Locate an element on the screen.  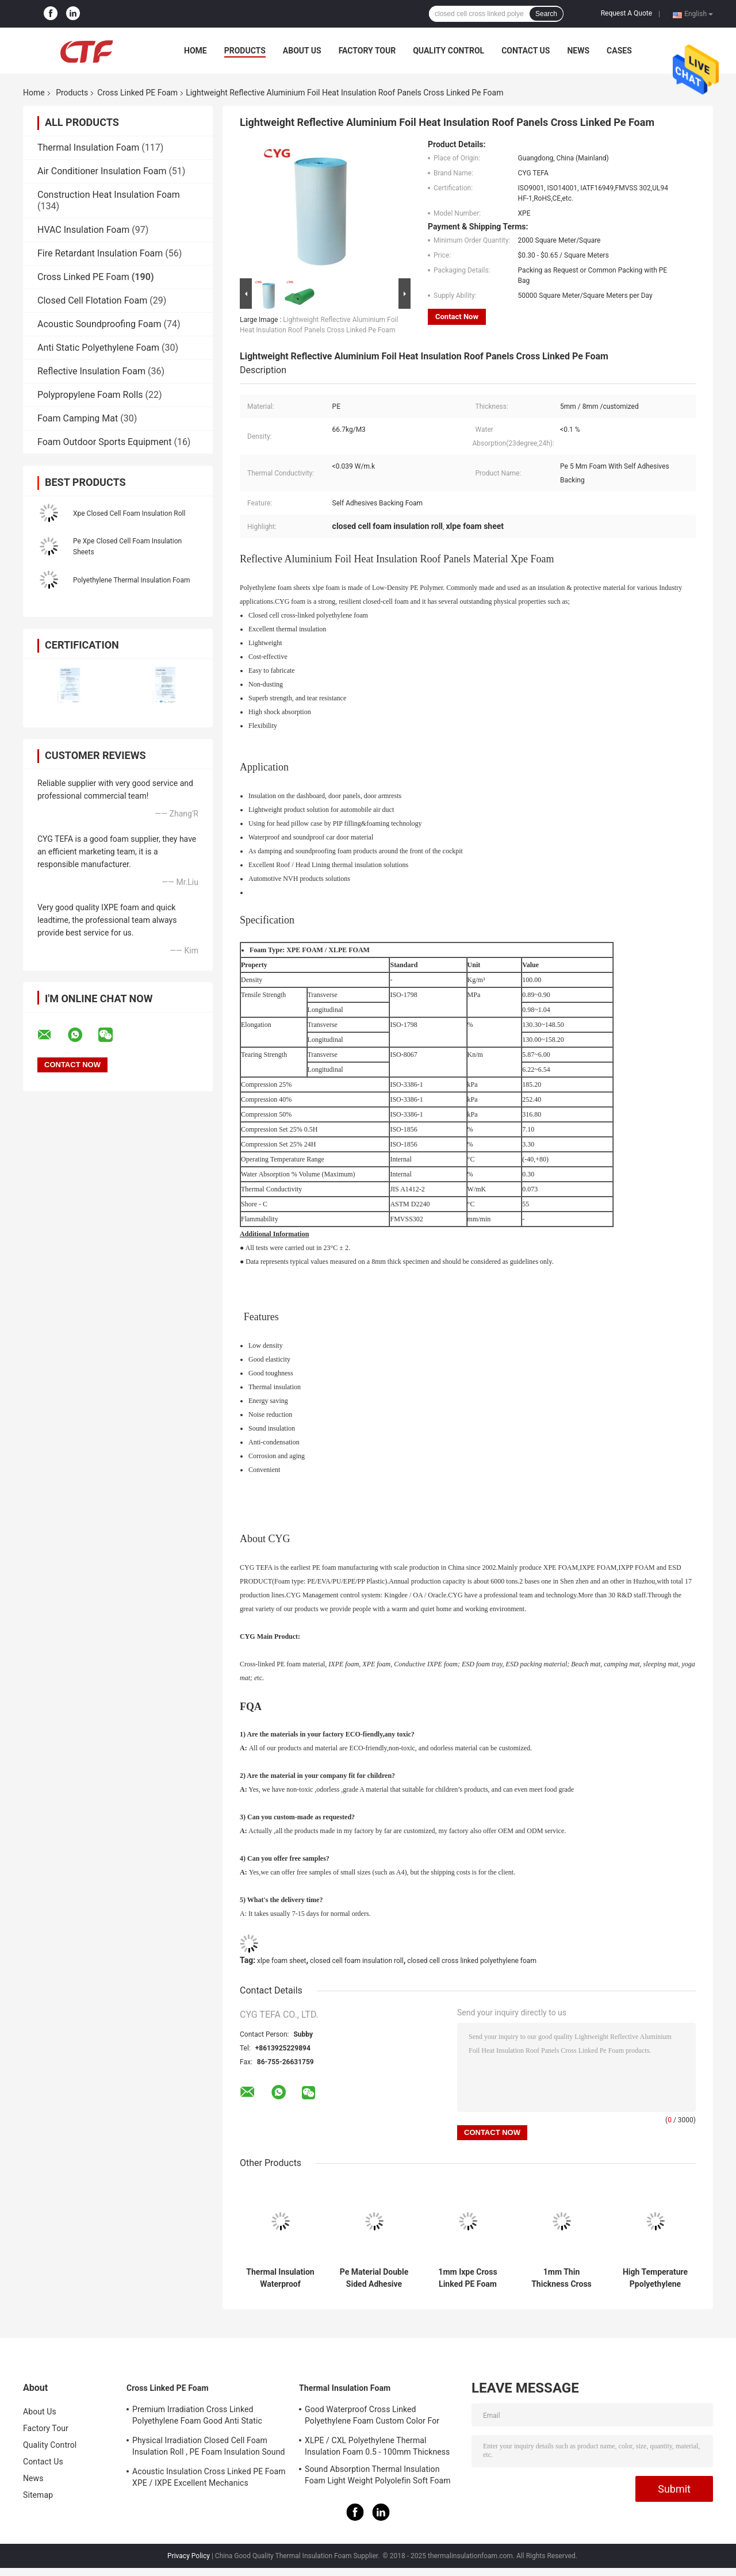
Construction Heat Insulation Foam is located at coordinates (108, 194).